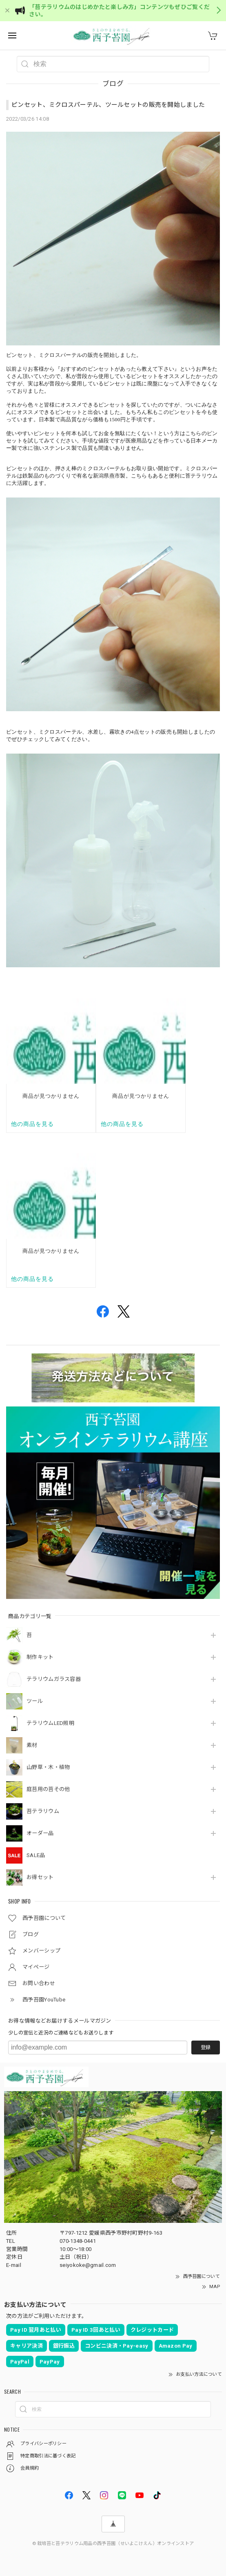 The height and width of the screenshot is (2576, 226). Describe the element at coordinates (43, 1811) in the screenshot. I see `苔テラリウム` at that location.